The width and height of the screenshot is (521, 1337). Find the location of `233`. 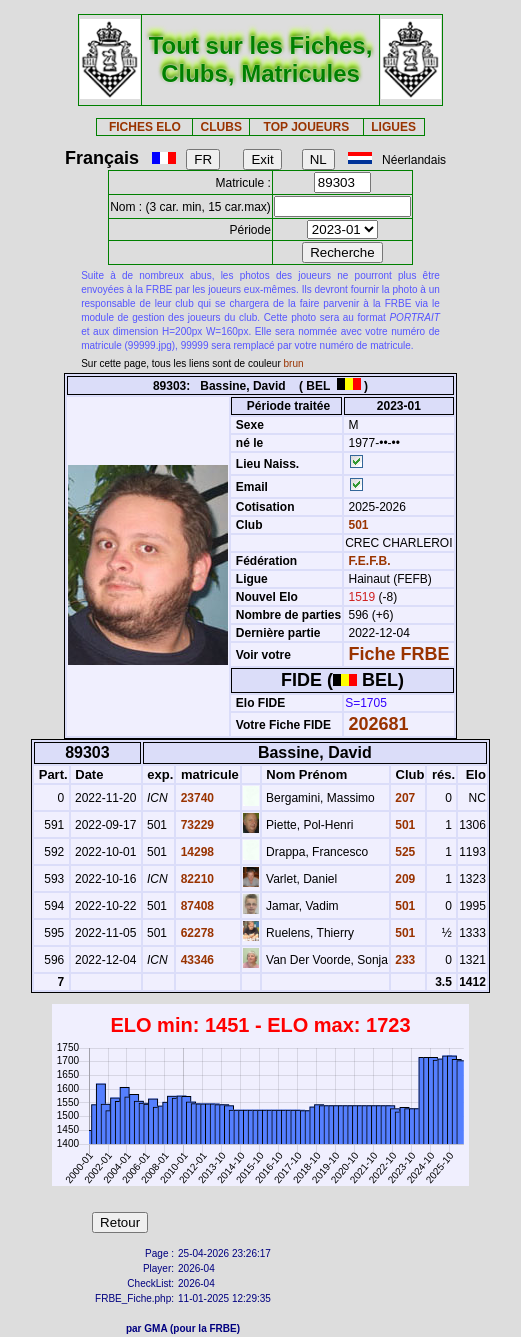

233 is located at coordinates (403, 960).